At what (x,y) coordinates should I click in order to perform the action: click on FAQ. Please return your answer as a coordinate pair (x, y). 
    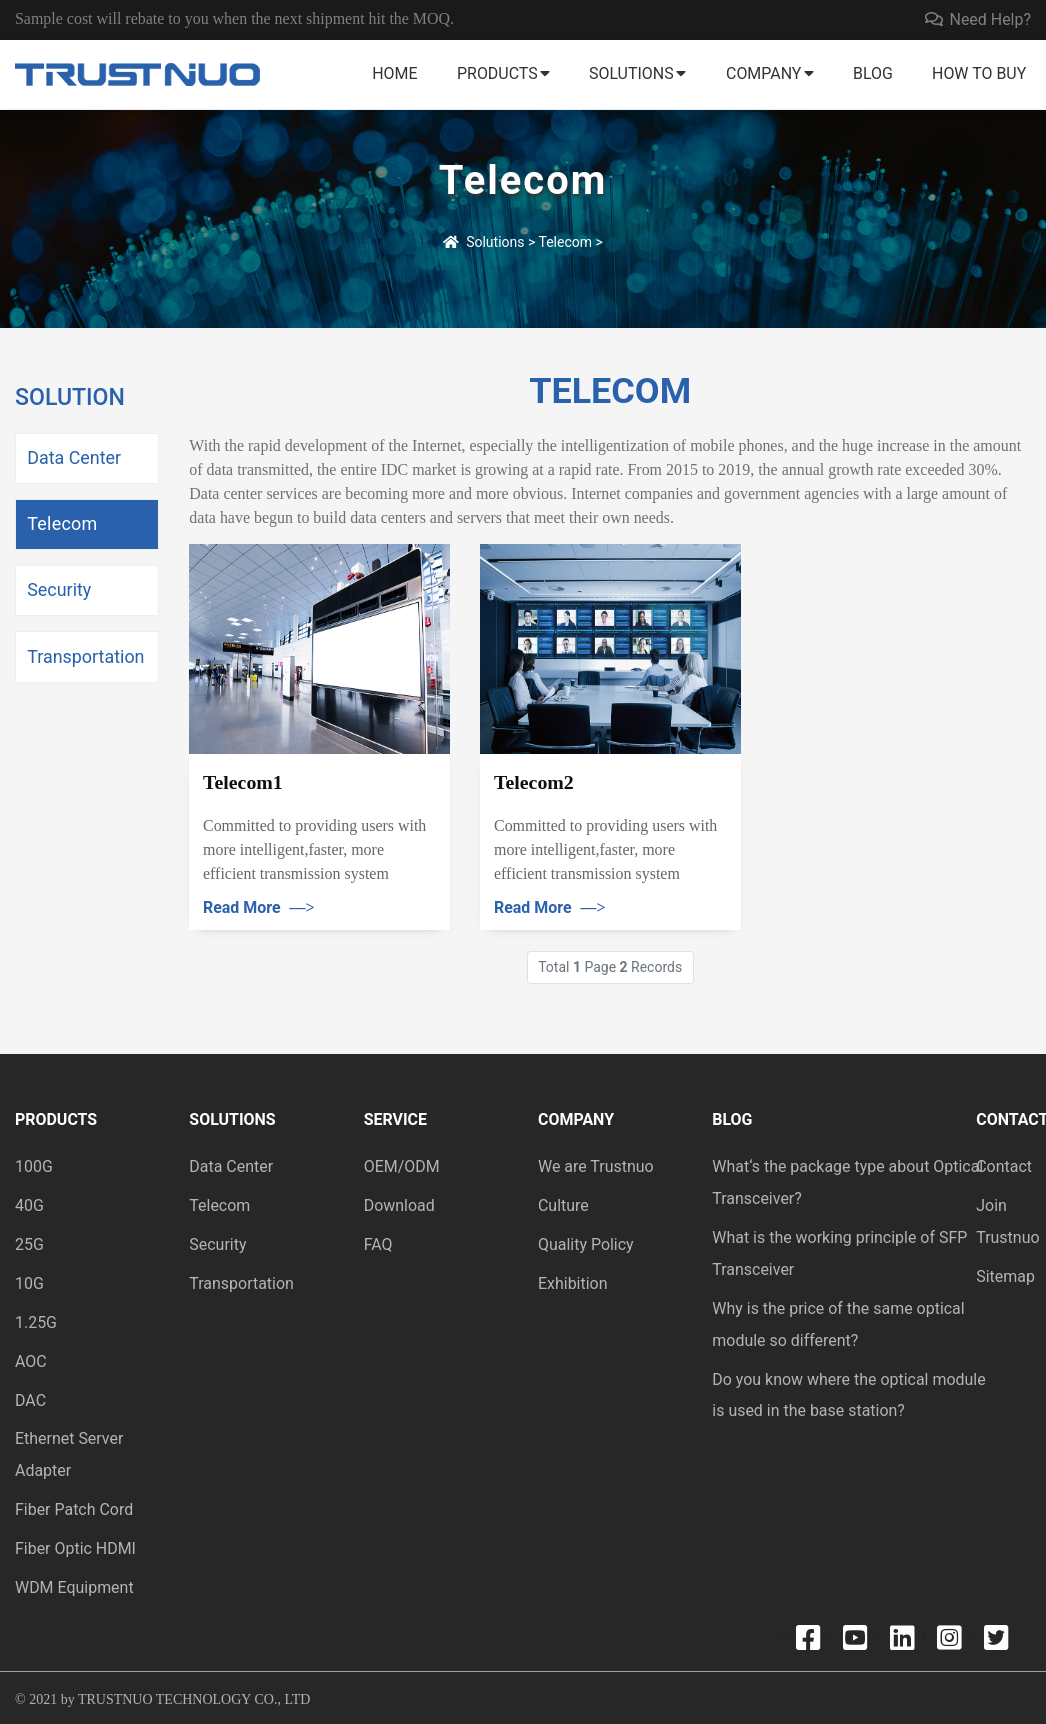
    Looking at the image, I should click on (378, 1244).